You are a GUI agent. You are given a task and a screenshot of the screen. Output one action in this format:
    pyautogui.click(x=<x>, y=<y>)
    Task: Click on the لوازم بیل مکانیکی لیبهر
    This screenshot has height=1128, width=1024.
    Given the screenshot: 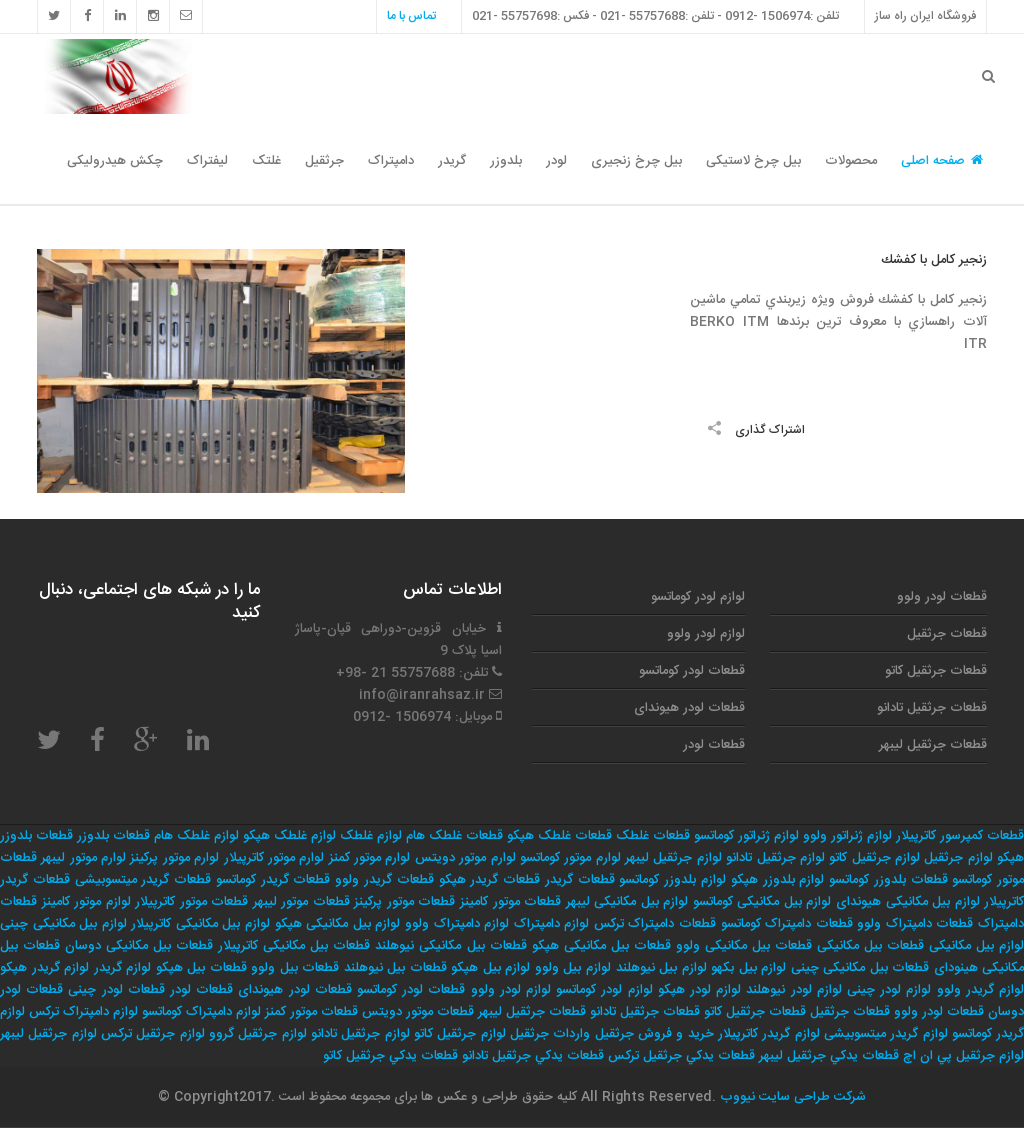 What is the action you would take?
    pyautogui.click(x=627, y=902)
    